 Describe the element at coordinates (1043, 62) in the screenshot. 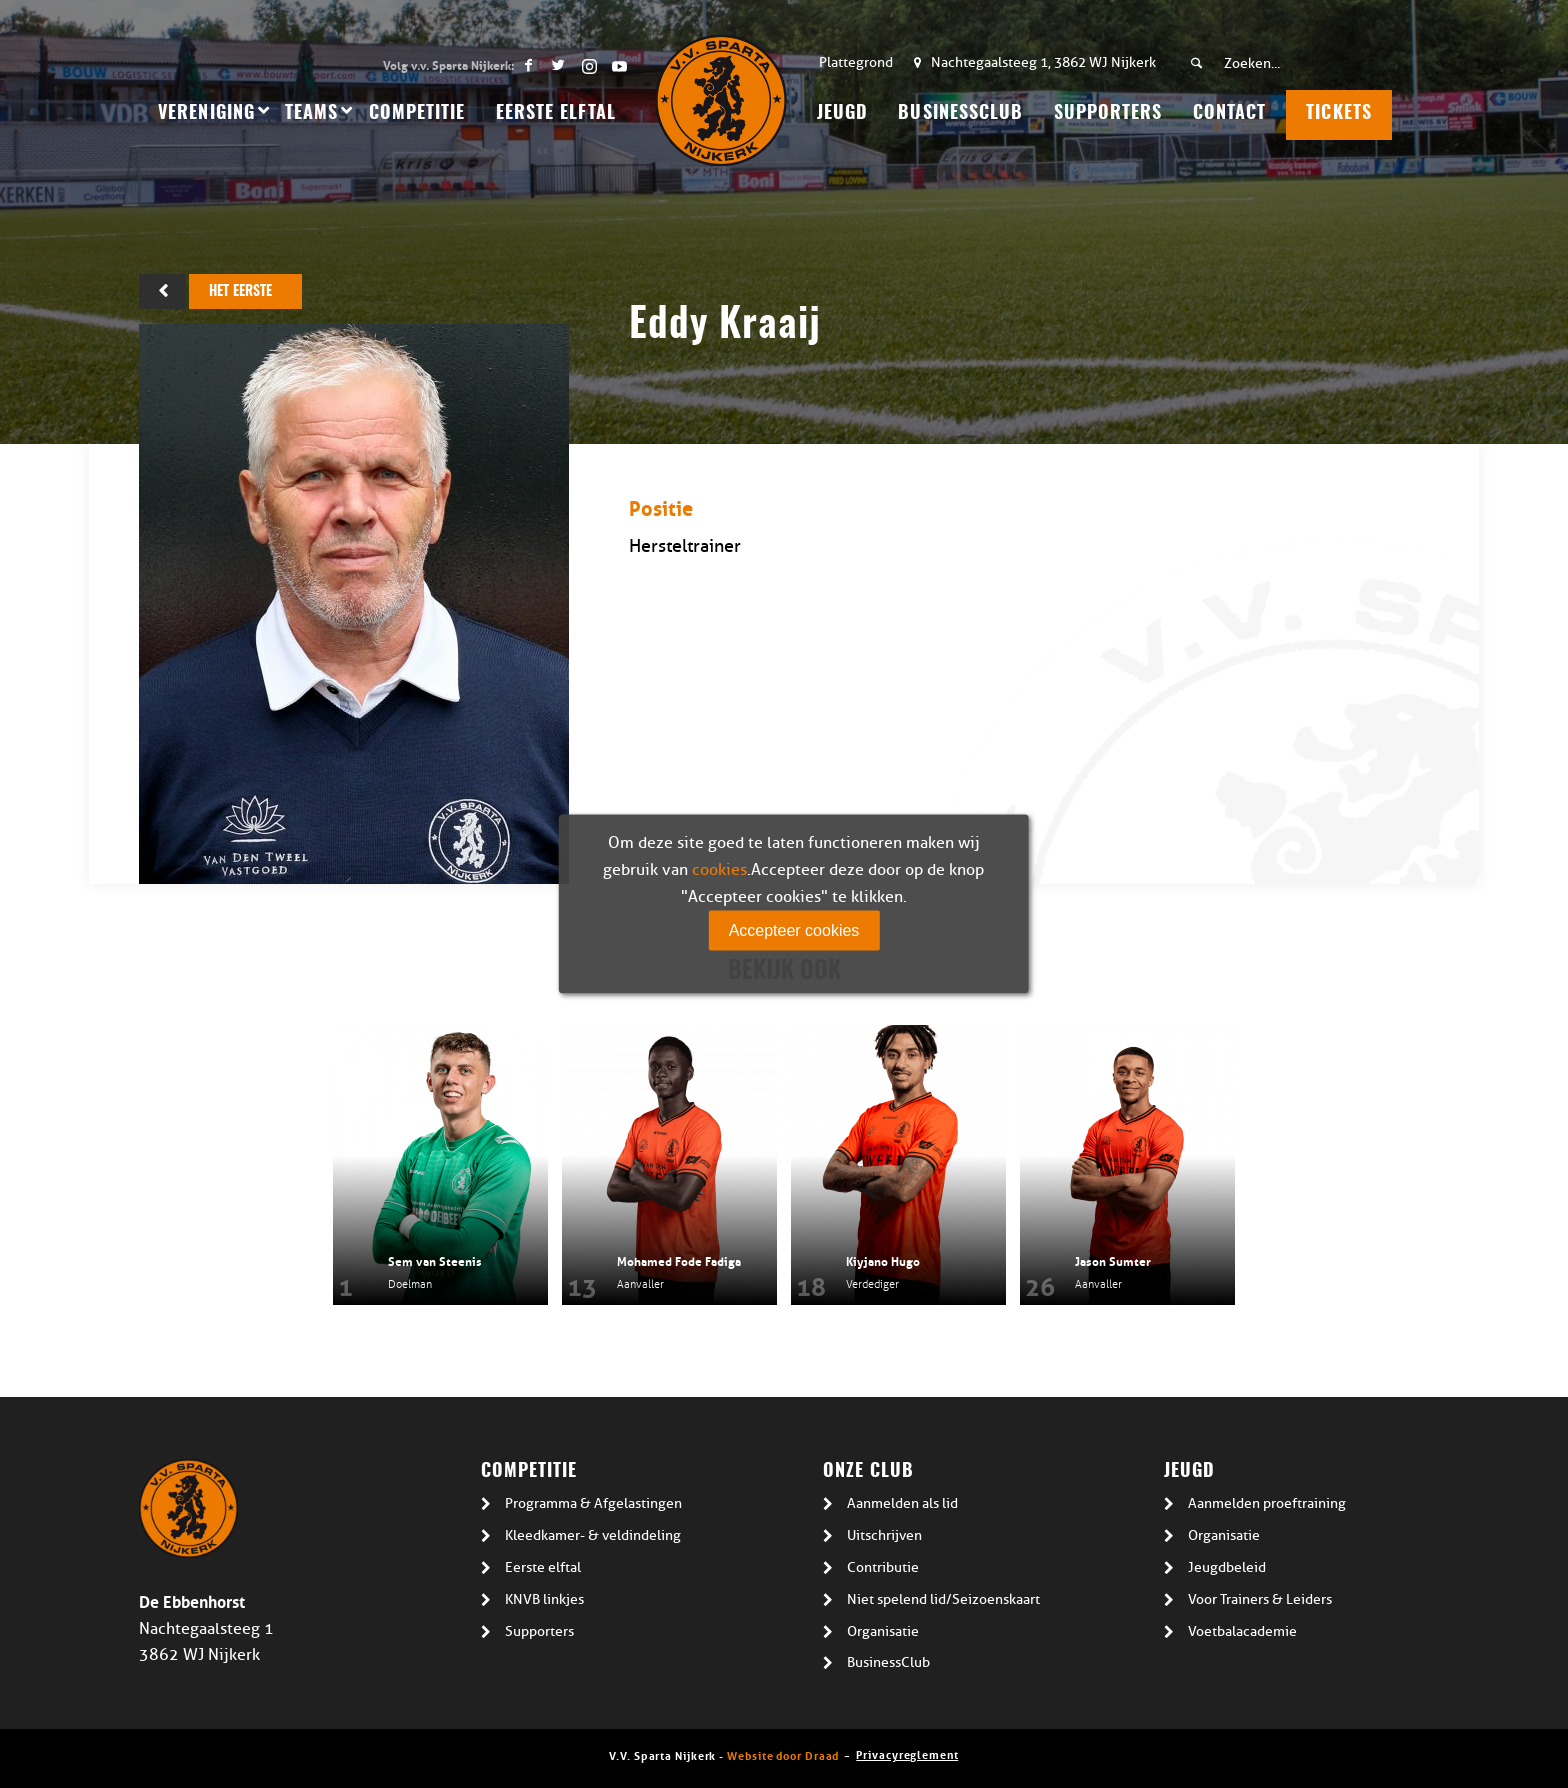

I see `Nachtegaalsteeg 1, 3862 WJ Nijkerk` at that location.